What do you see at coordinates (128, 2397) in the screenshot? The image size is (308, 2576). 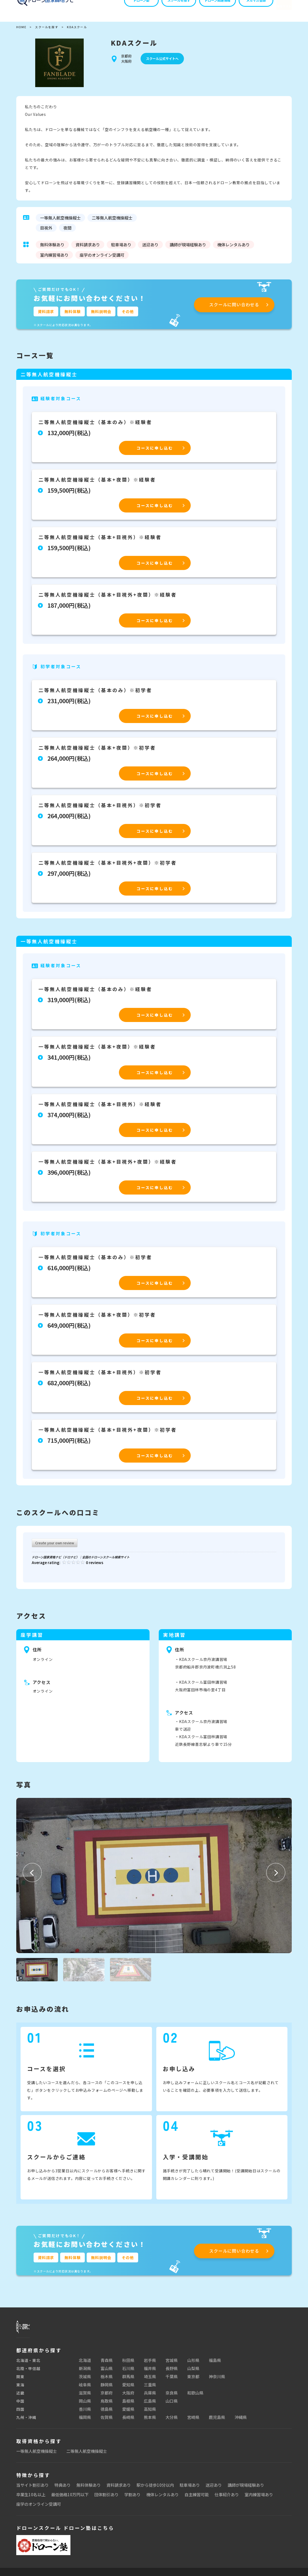 I see `大阪府` at bounding box center [128, 2397].